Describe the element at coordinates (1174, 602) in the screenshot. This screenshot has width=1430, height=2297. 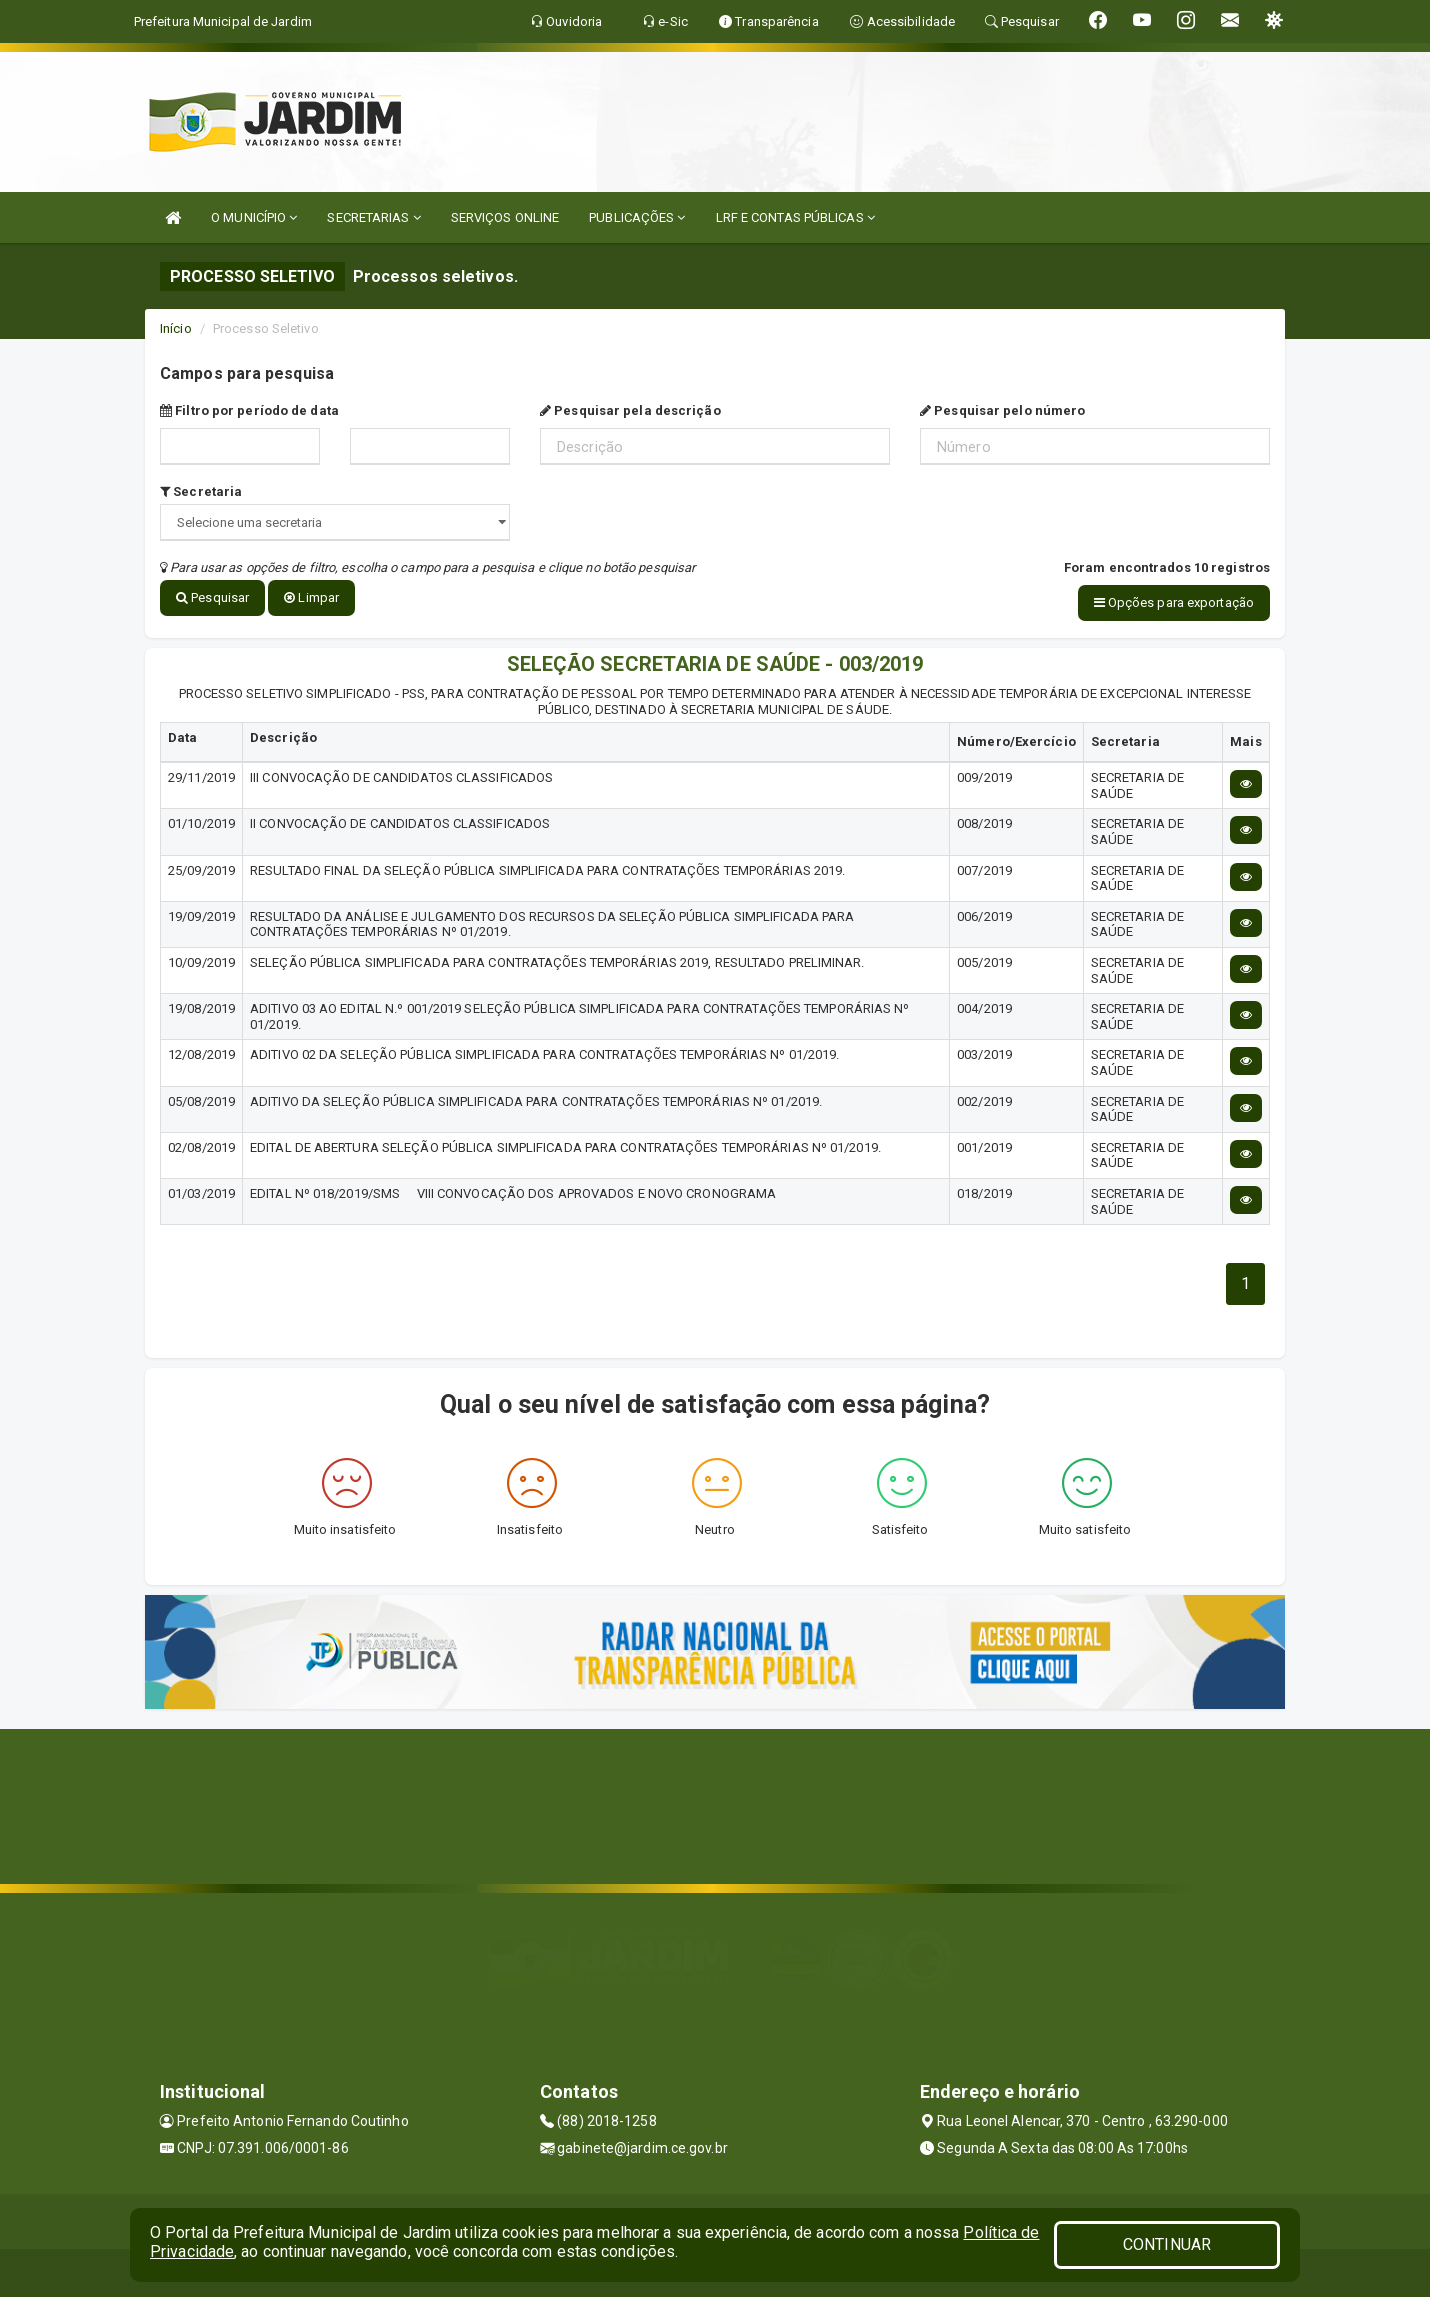
I see `Opções para exportação` at that location.